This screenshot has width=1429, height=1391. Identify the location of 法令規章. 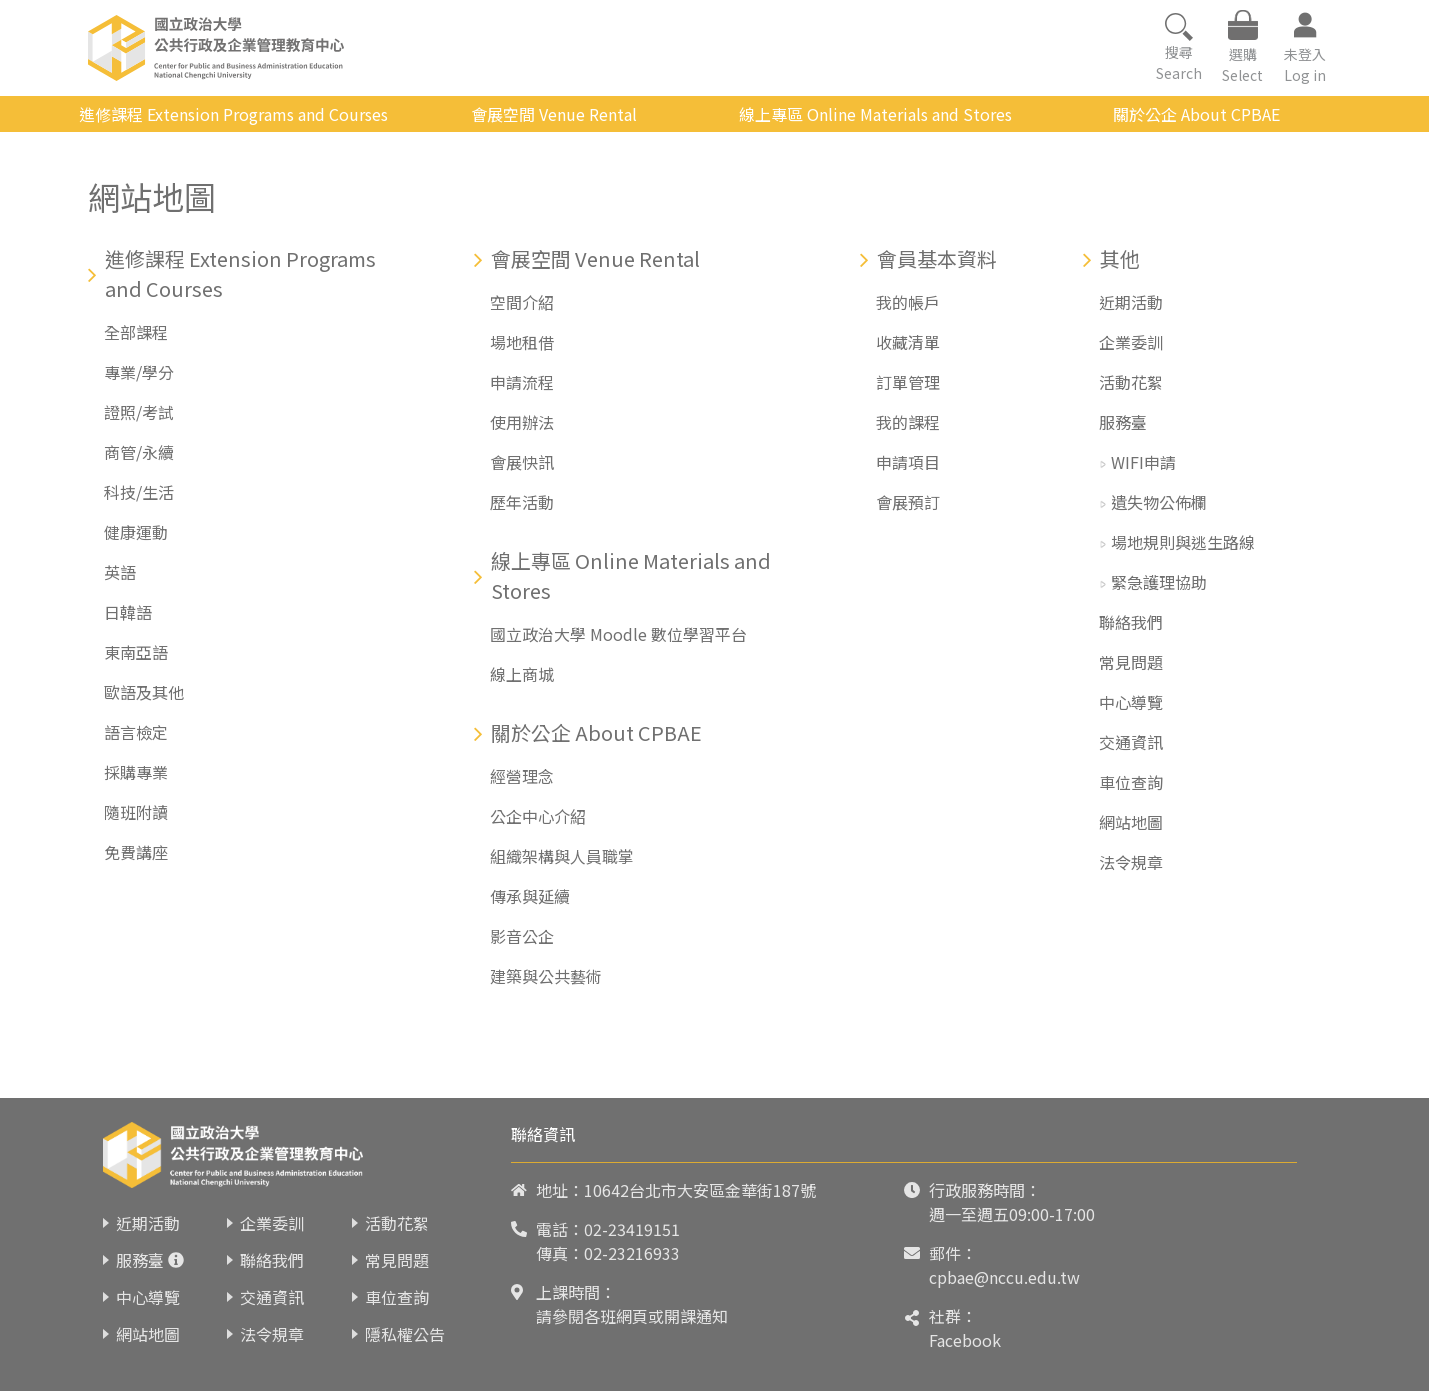
(1131, 862).